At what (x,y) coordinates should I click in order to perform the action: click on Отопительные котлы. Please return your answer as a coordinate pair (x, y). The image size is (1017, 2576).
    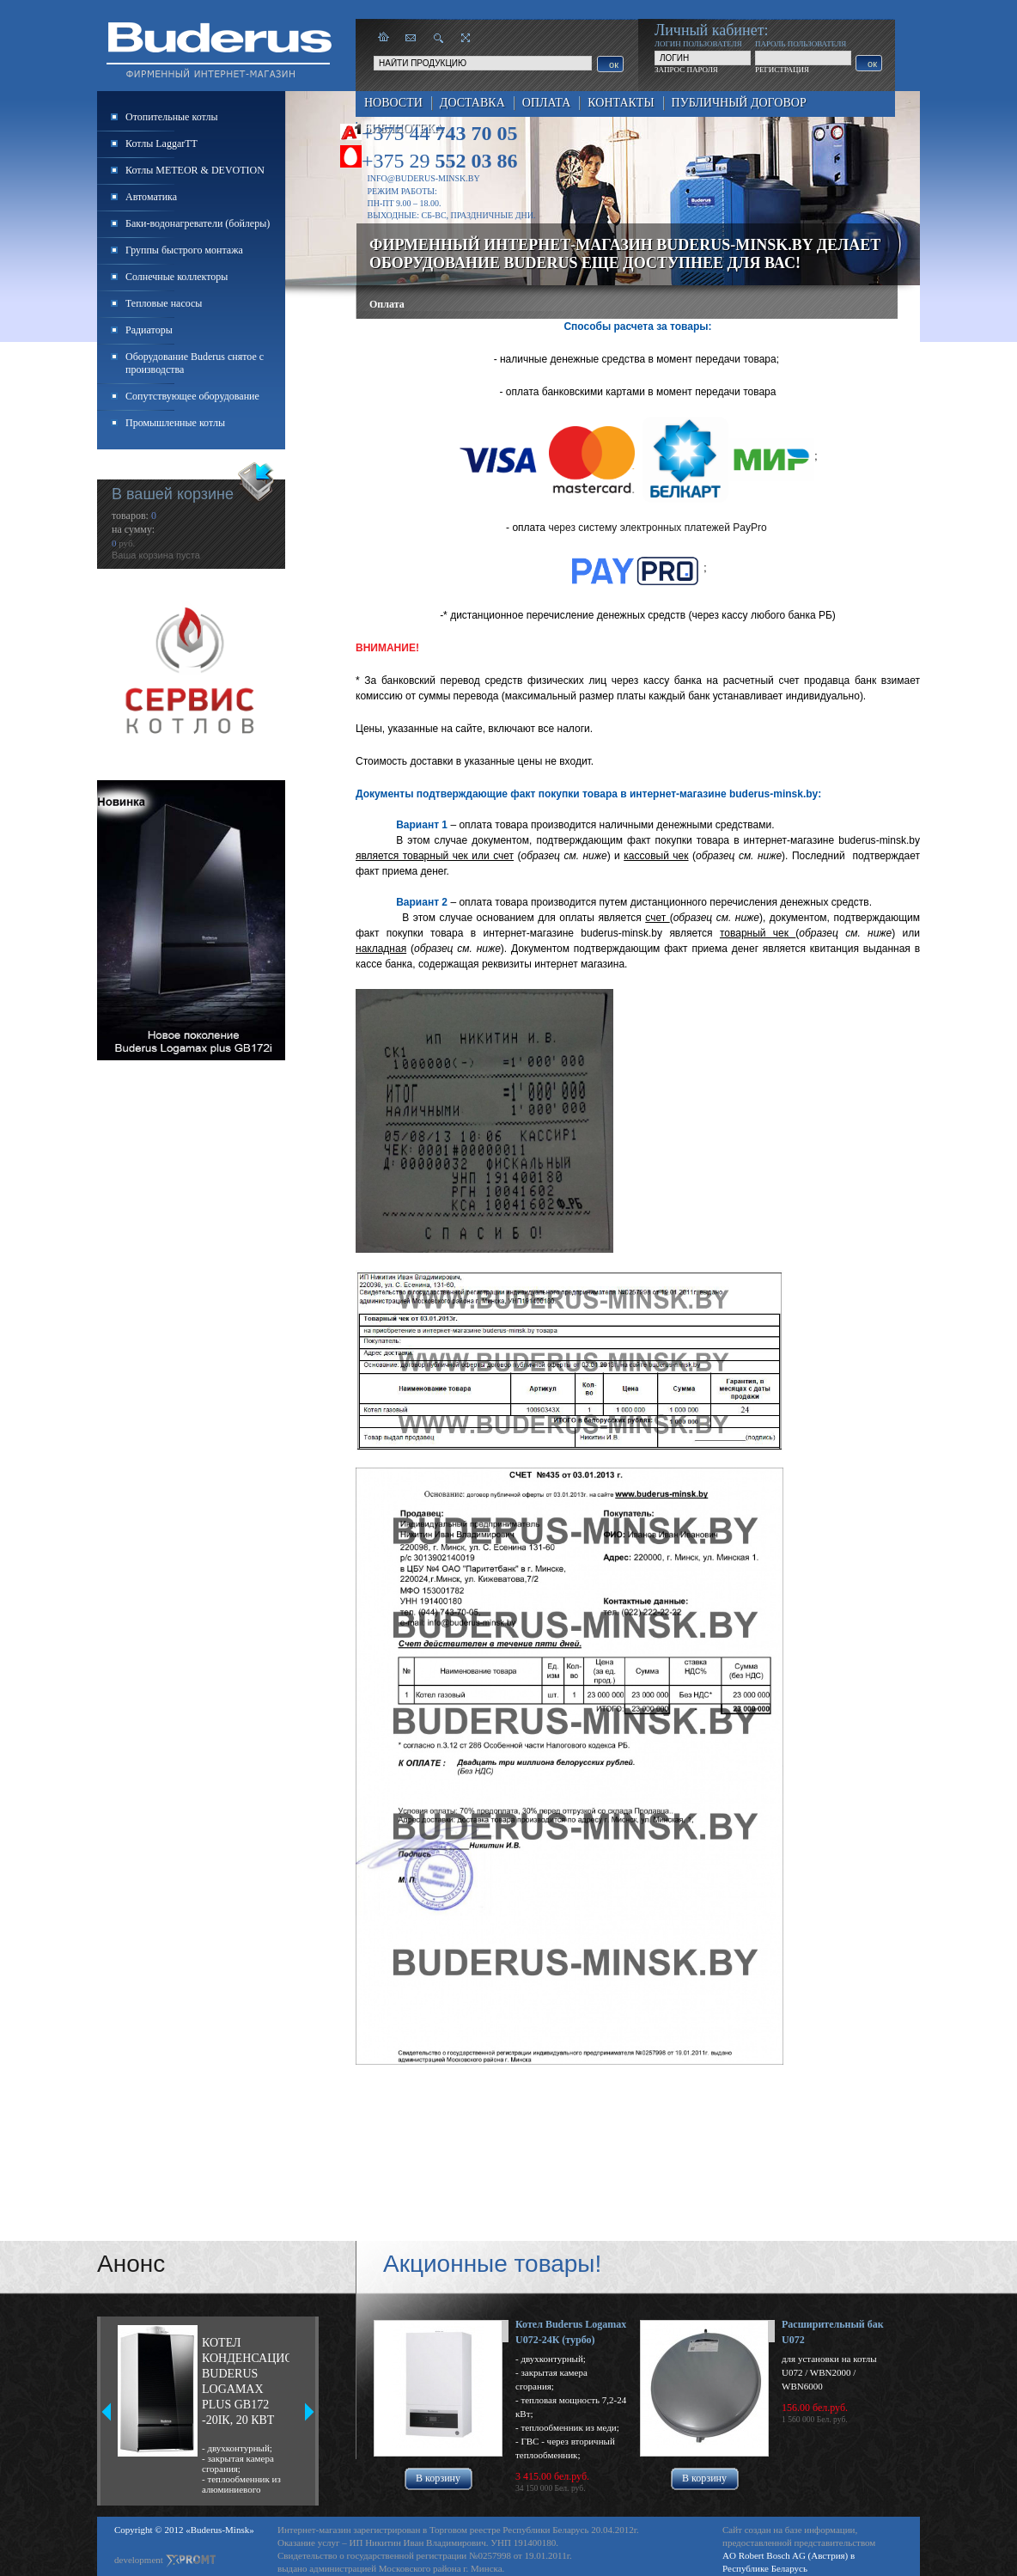
    Looking at the image, I should click on (171, 117).